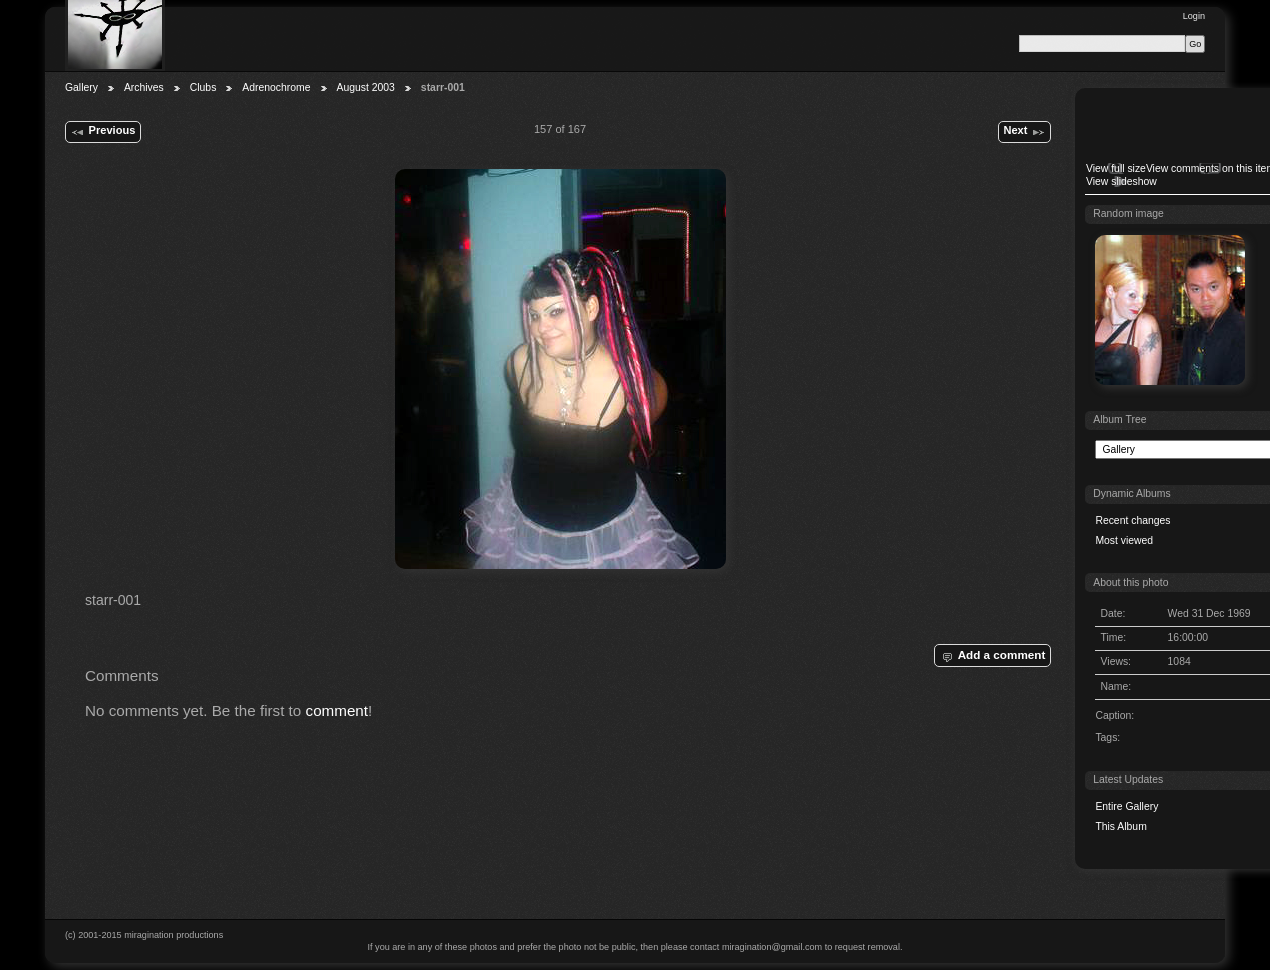 The height and width of the screenshot is (970, 1270). What do you see at coordinates (203, 87) in the screenshot?
I see `Clubs` at bounding box center [203, 87].